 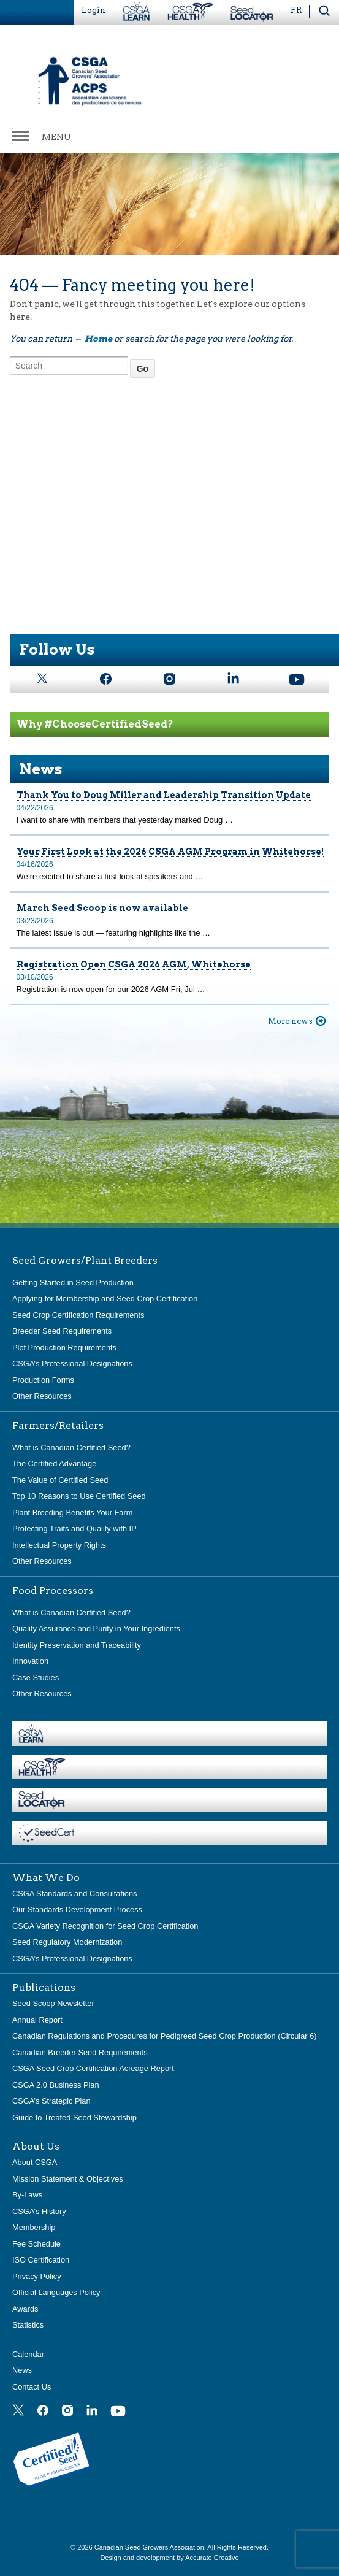 I want to click on Top 10 Reasons to Use Certified Seed, so click(x=79, y=1496).